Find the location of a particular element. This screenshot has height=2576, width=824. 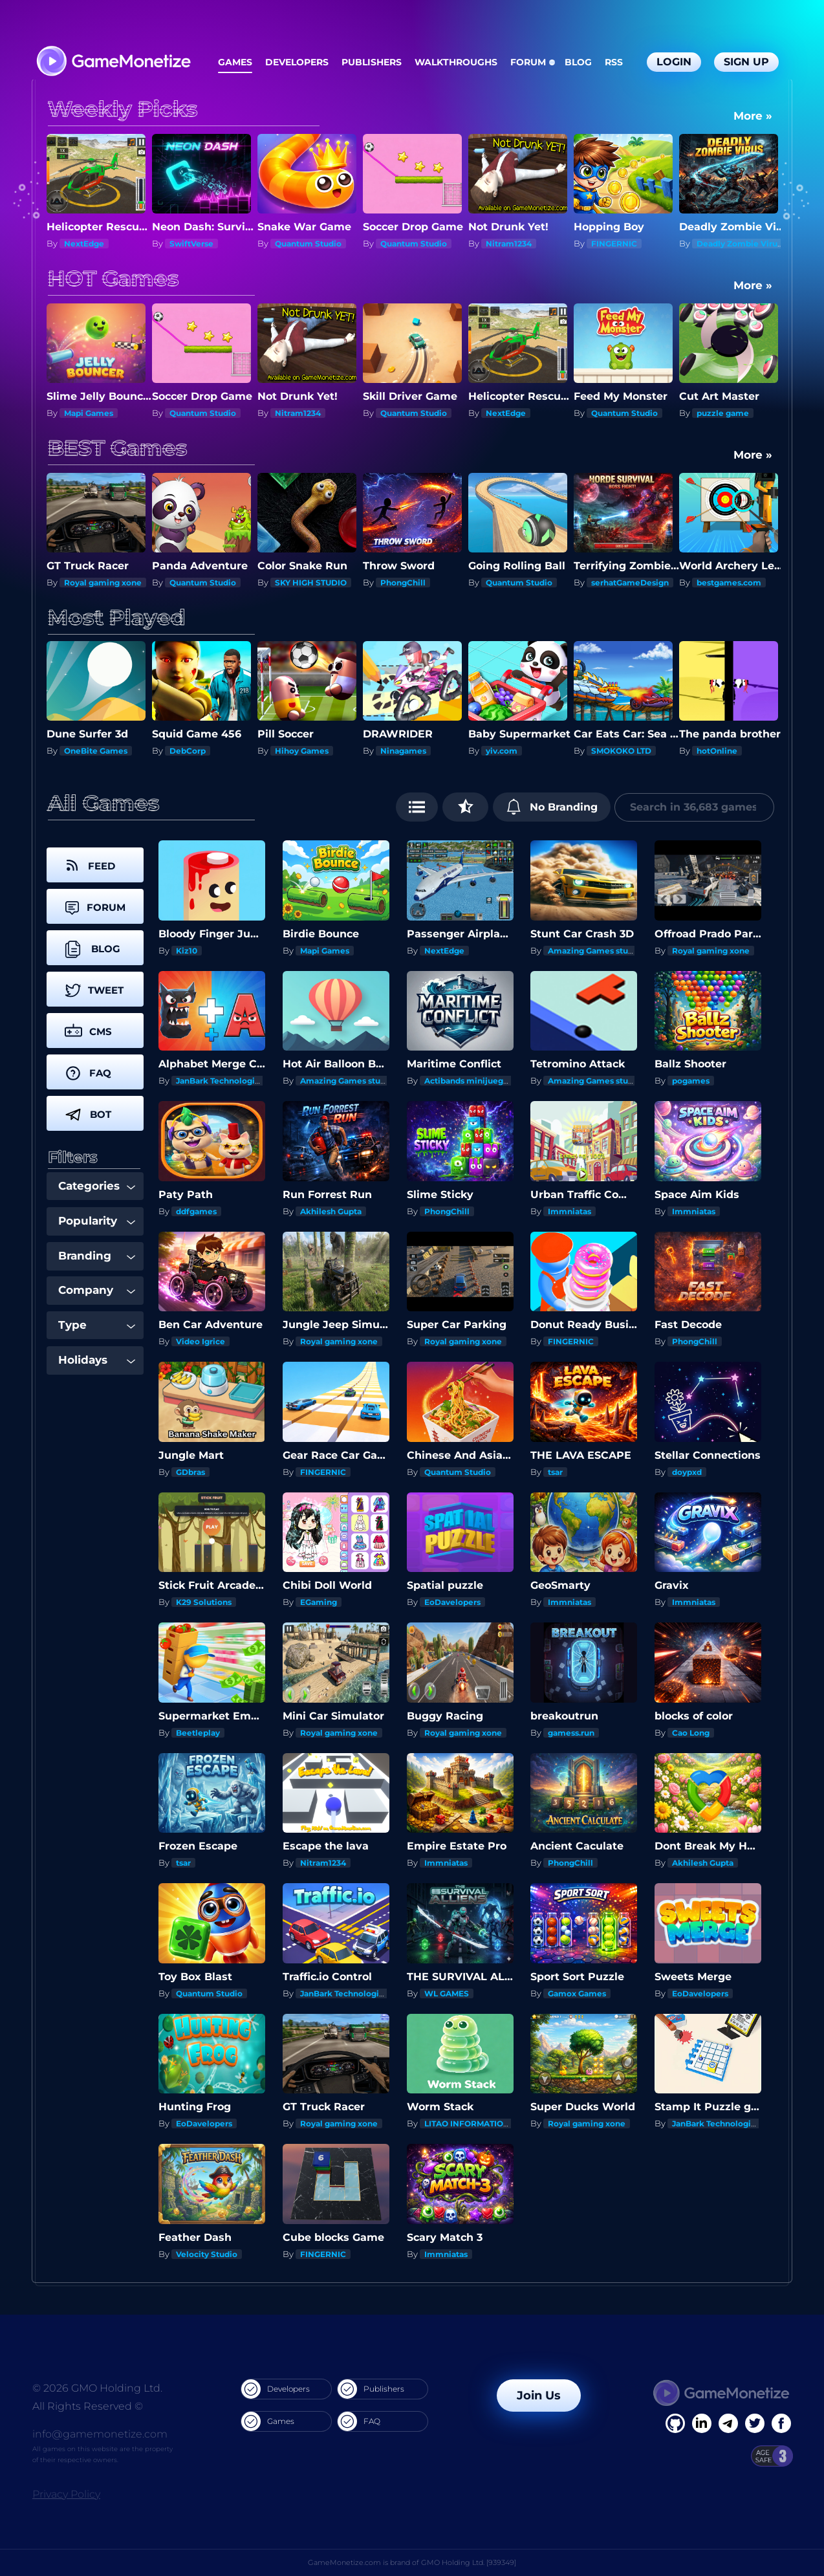

Gamox Games is located at coordinates (577, 1993).